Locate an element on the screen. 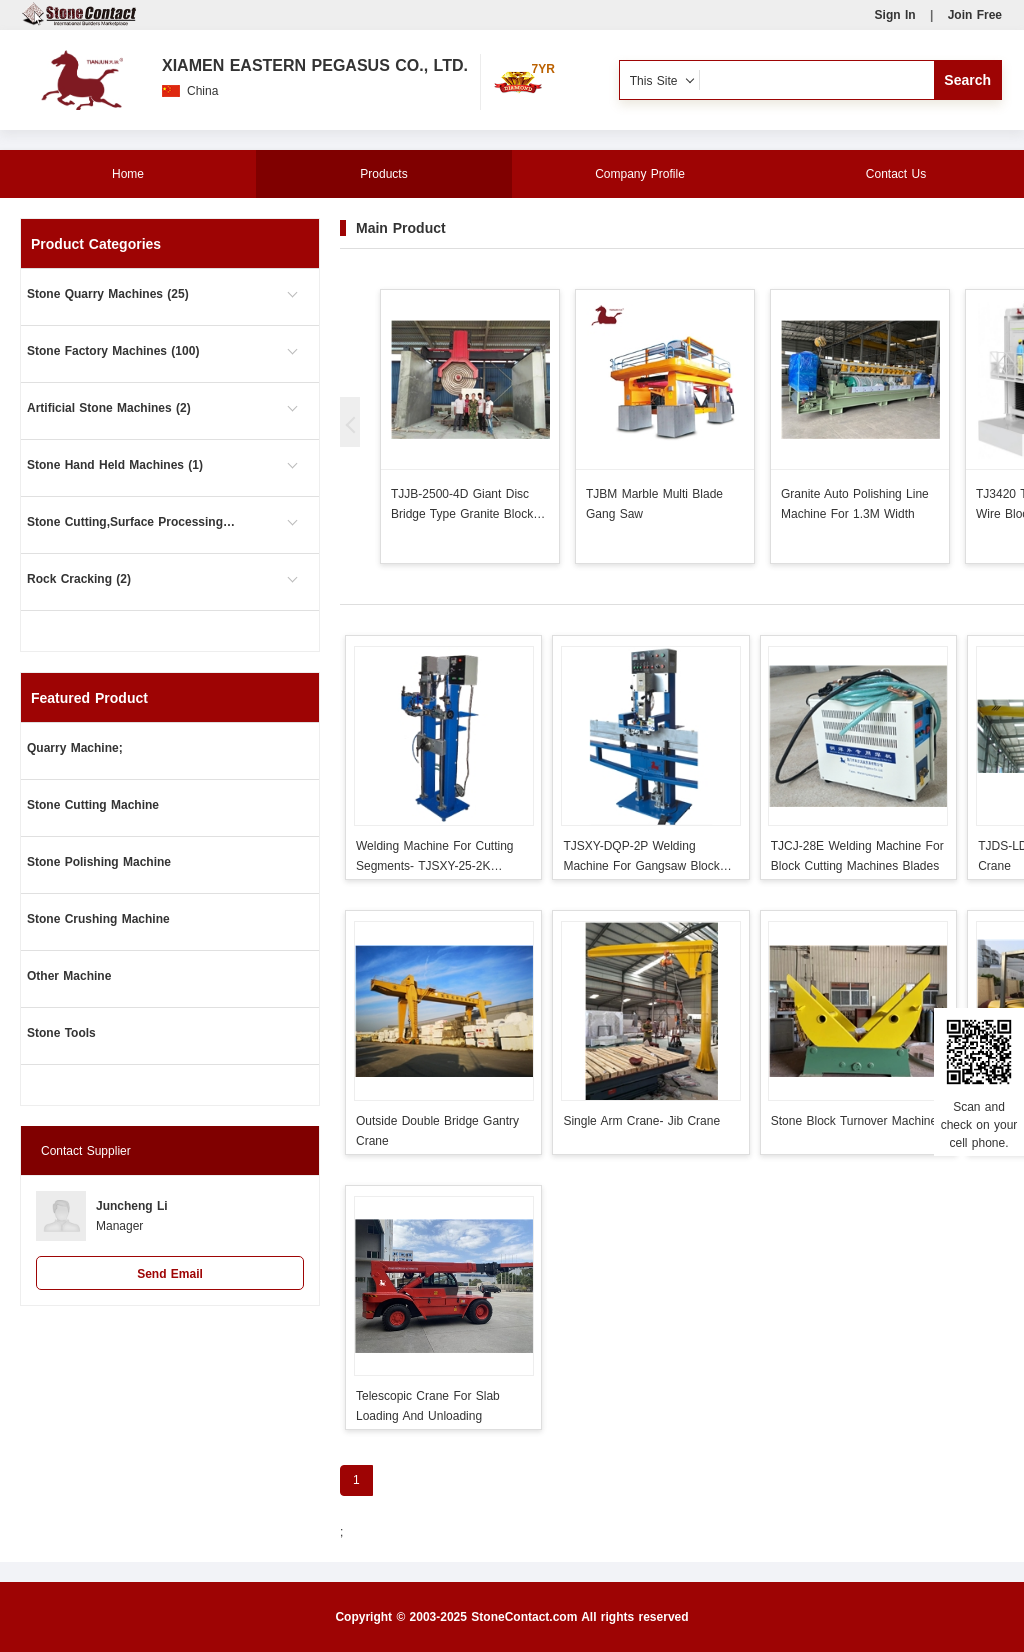 The width and height of the screenshot is (1024, 1652). Stone Quarry Machines (25) is located at coordinates (108, 294).